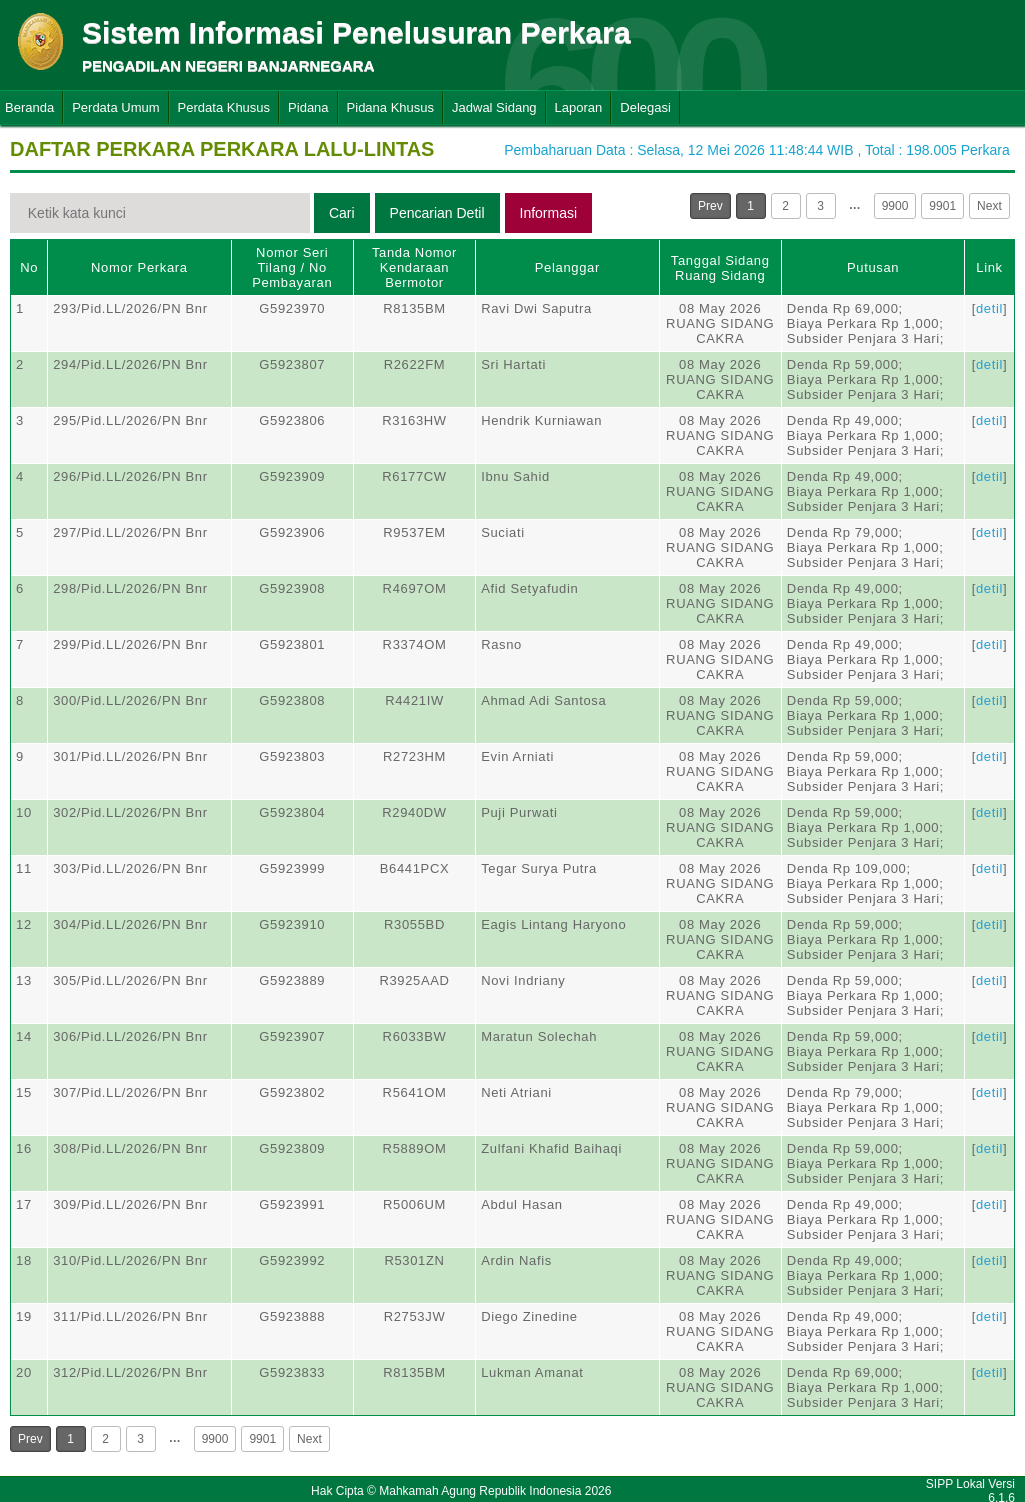  Describe the element at coordinates (414, 267) in the screenshot. I see `Tanda Nomor Kendaraan Bermotor` at that location.